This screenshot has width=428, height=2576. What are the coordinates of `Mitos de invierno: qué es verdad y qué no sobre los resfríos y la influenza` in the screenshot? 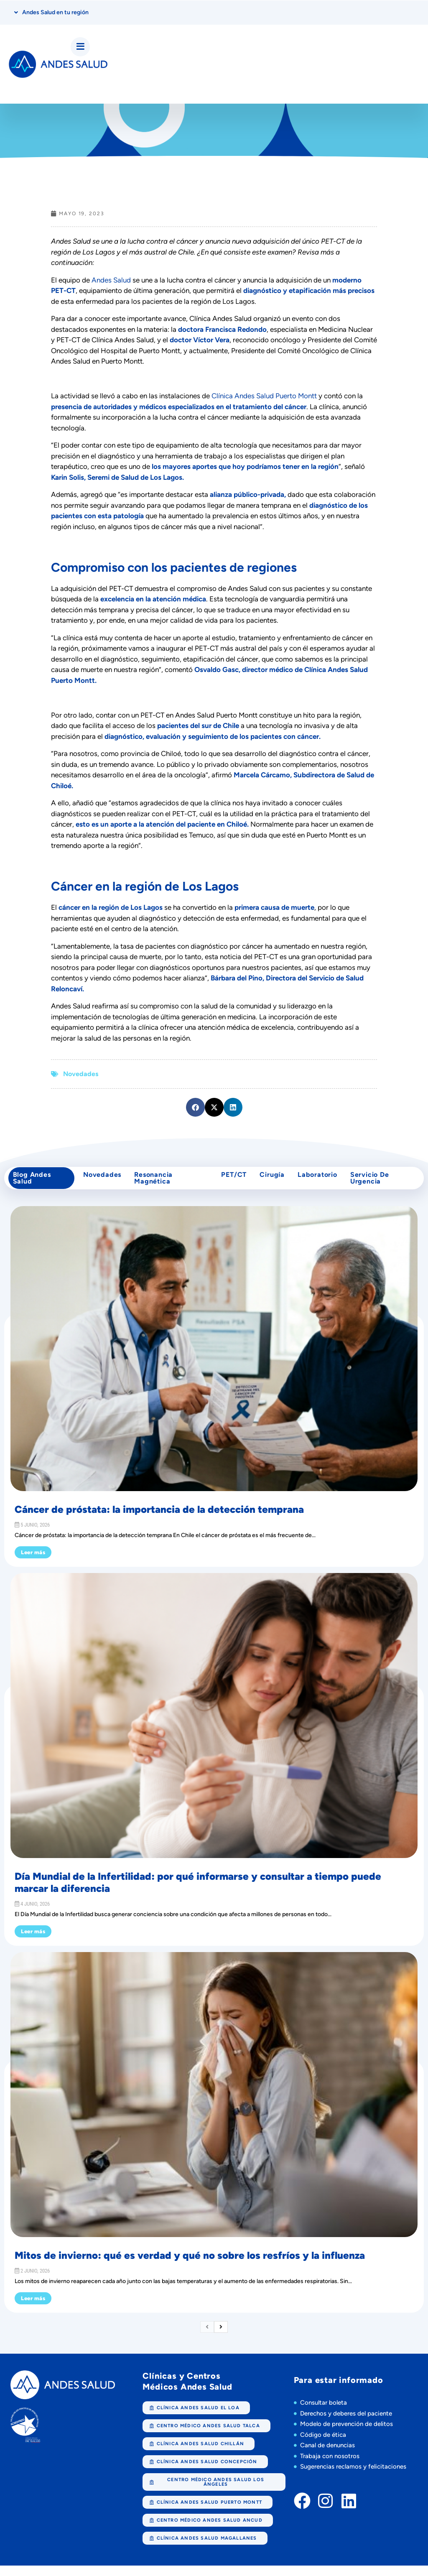 It's located at (190, 2266).